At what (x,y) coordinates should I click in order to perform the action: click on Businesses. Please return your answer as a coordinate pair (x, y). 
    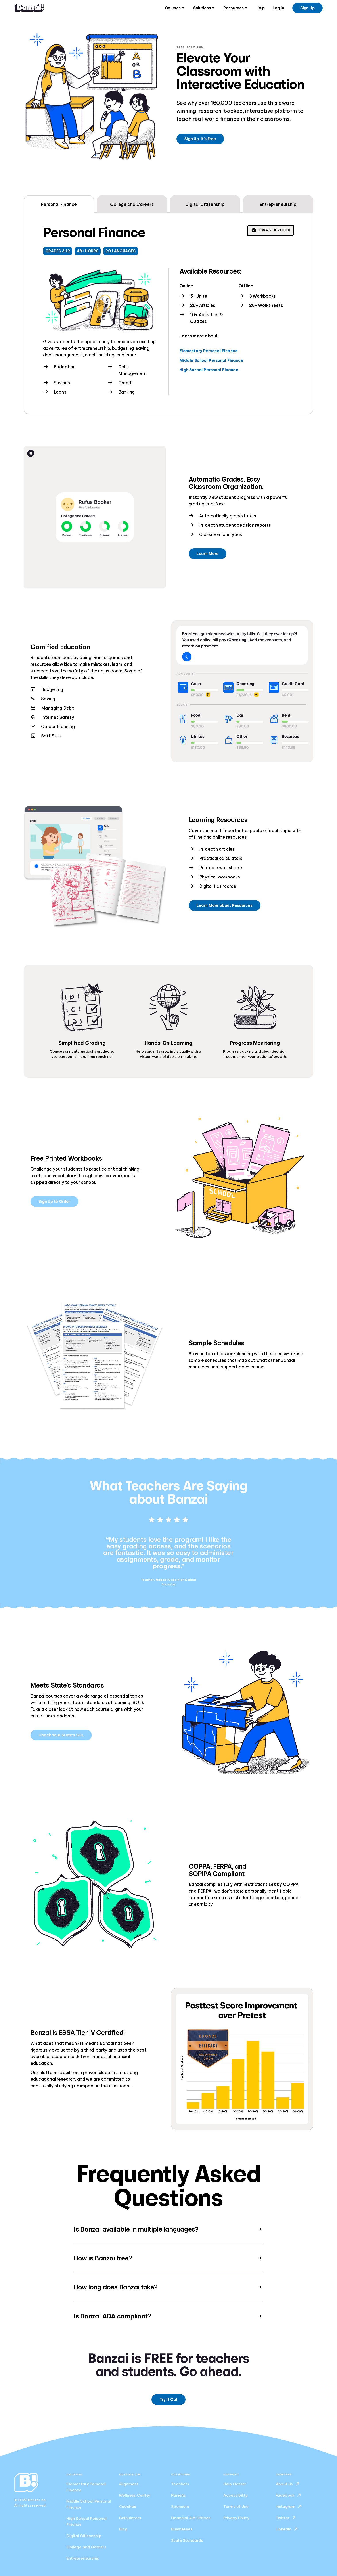
    Looking at the image, I should click on (182, 2529).